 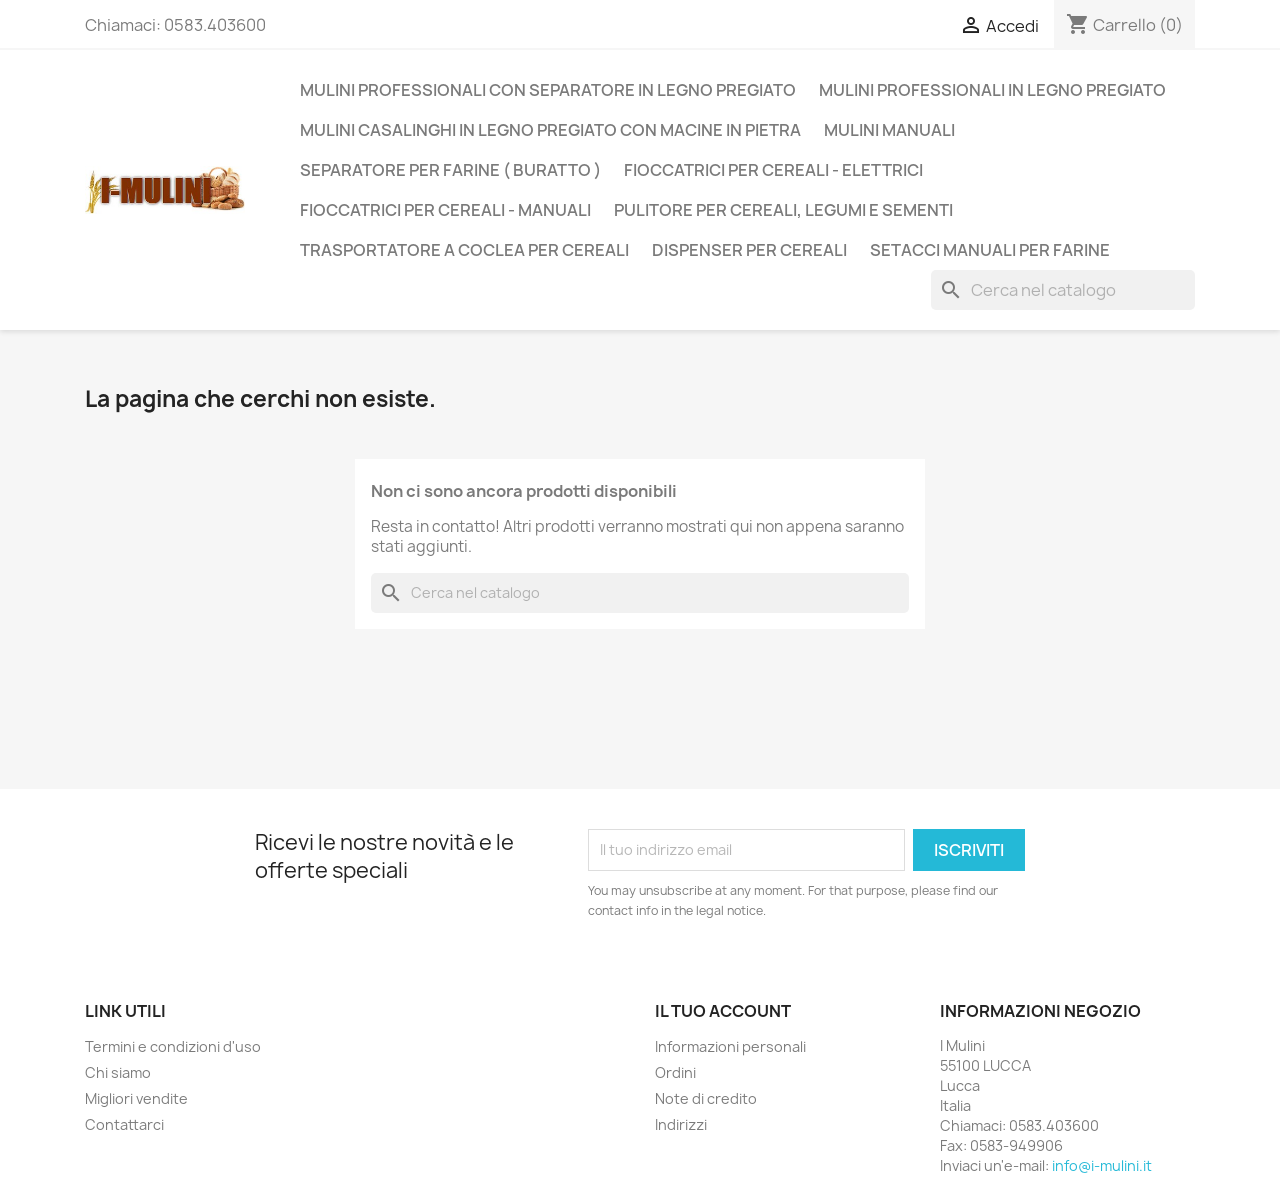 What do you see at coordinates (723, 1011) in the screenshot?
I see `Il tuo account` at bounding box center [723, 1011].